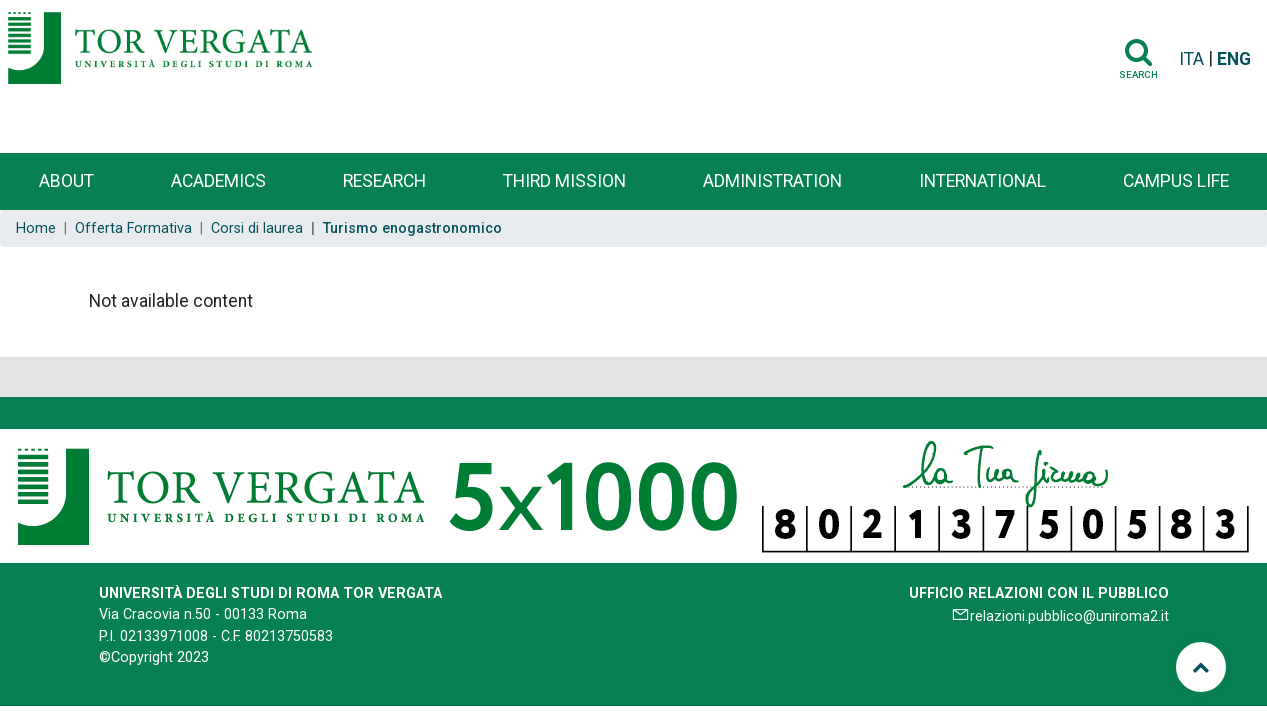 The image size is (1267, 720). What do you see at coordinates (982, 181) in the screenshot?
I see `International` at bounding box center [982, 181].